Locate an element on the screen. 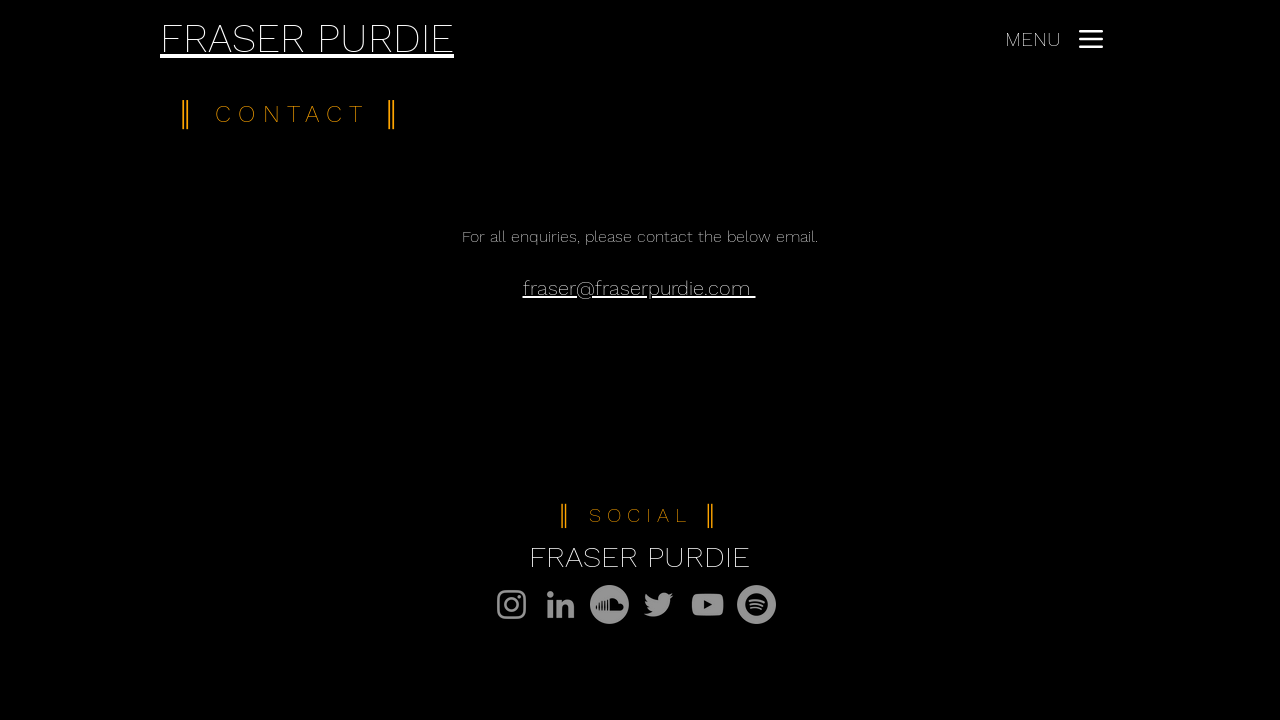 The width and height of the screenshot is (1280, 720). [Instagram] is located at coordinates (511, 604).